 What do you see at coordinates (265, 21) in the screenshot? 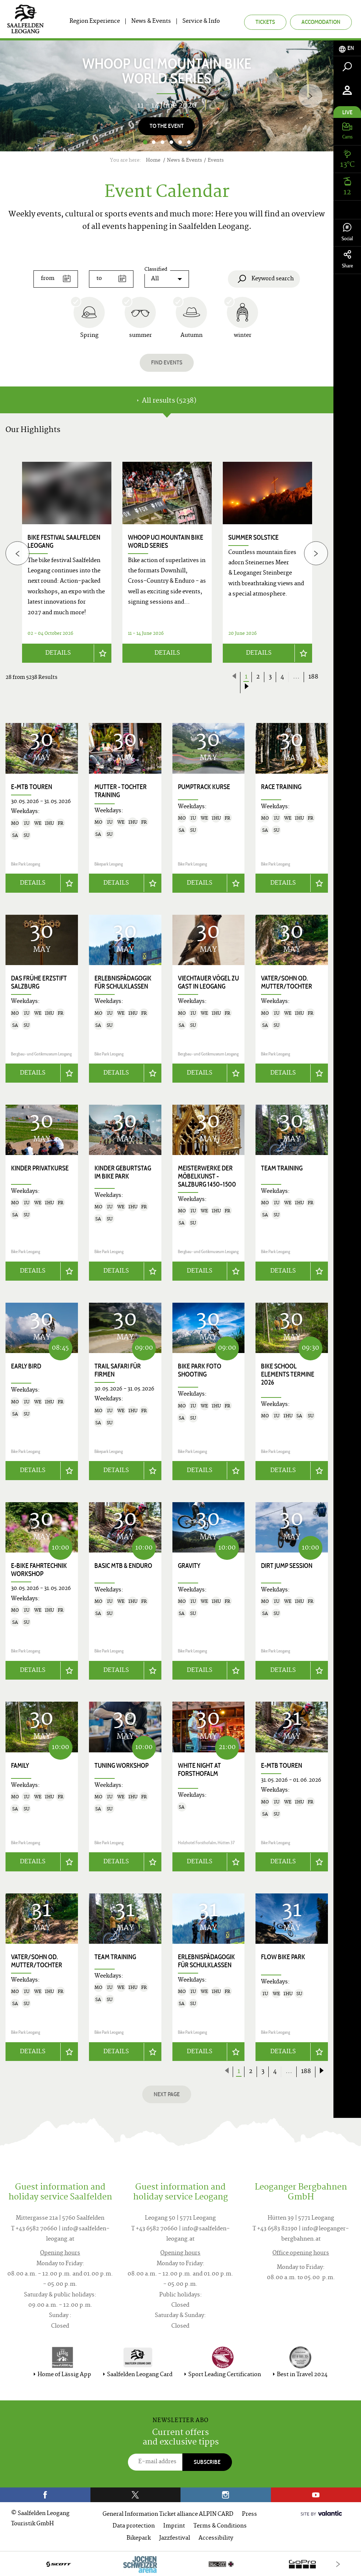
I see `Tickets` at bounding box center [265, 21].